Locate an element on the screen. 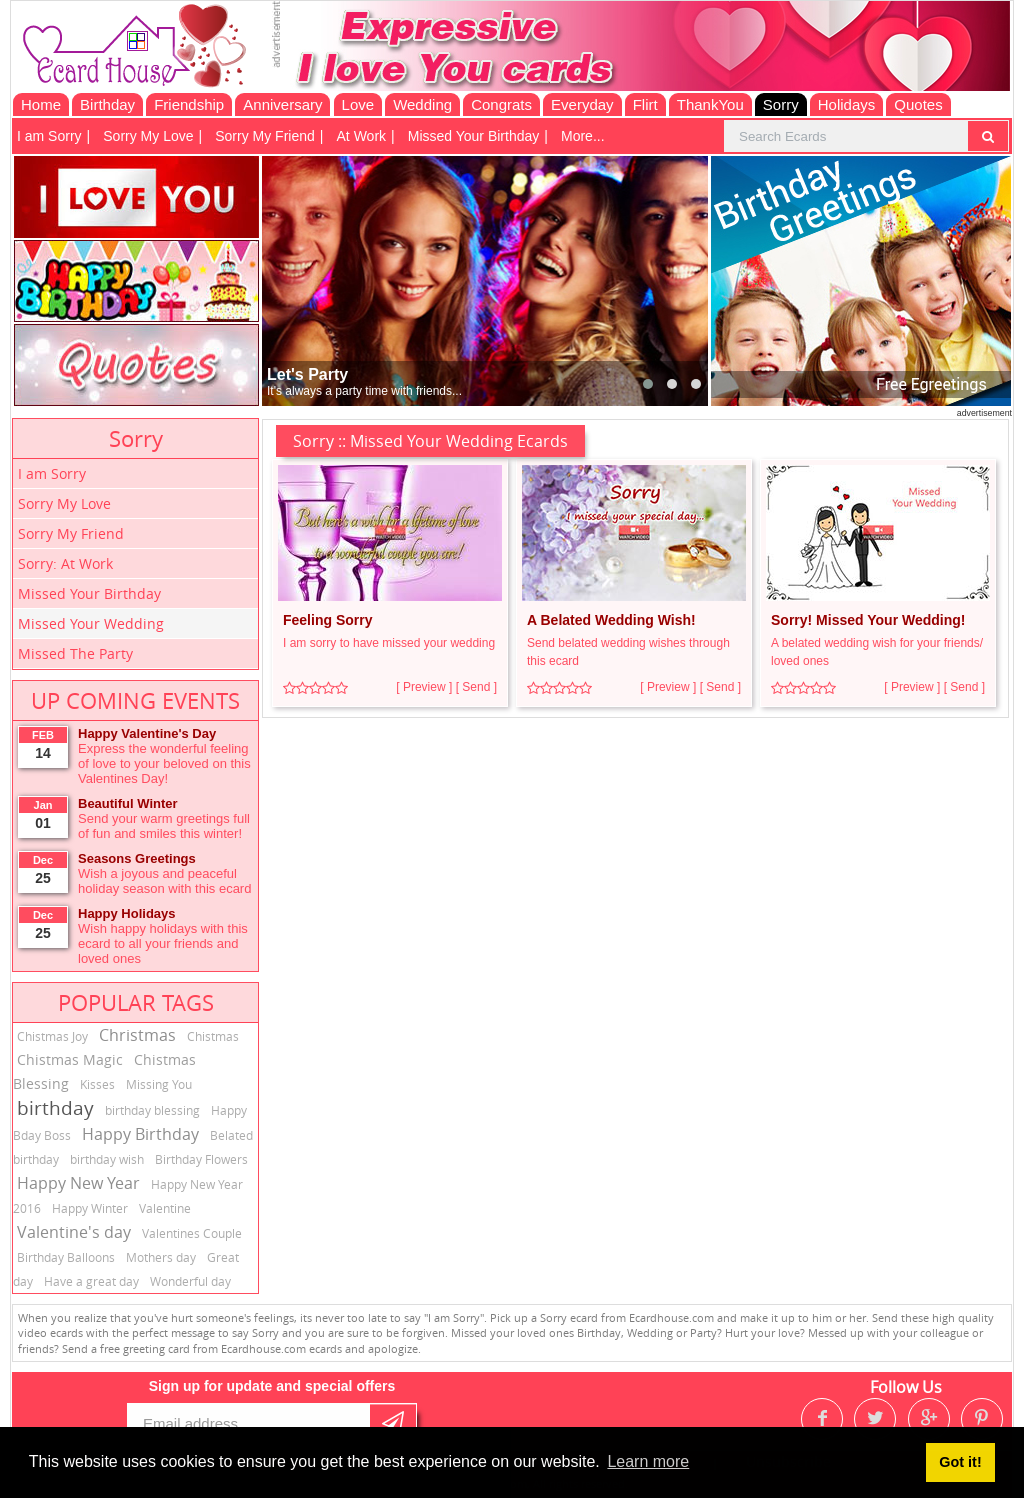  Valentines Couple is located at coordinates (192, 1233).